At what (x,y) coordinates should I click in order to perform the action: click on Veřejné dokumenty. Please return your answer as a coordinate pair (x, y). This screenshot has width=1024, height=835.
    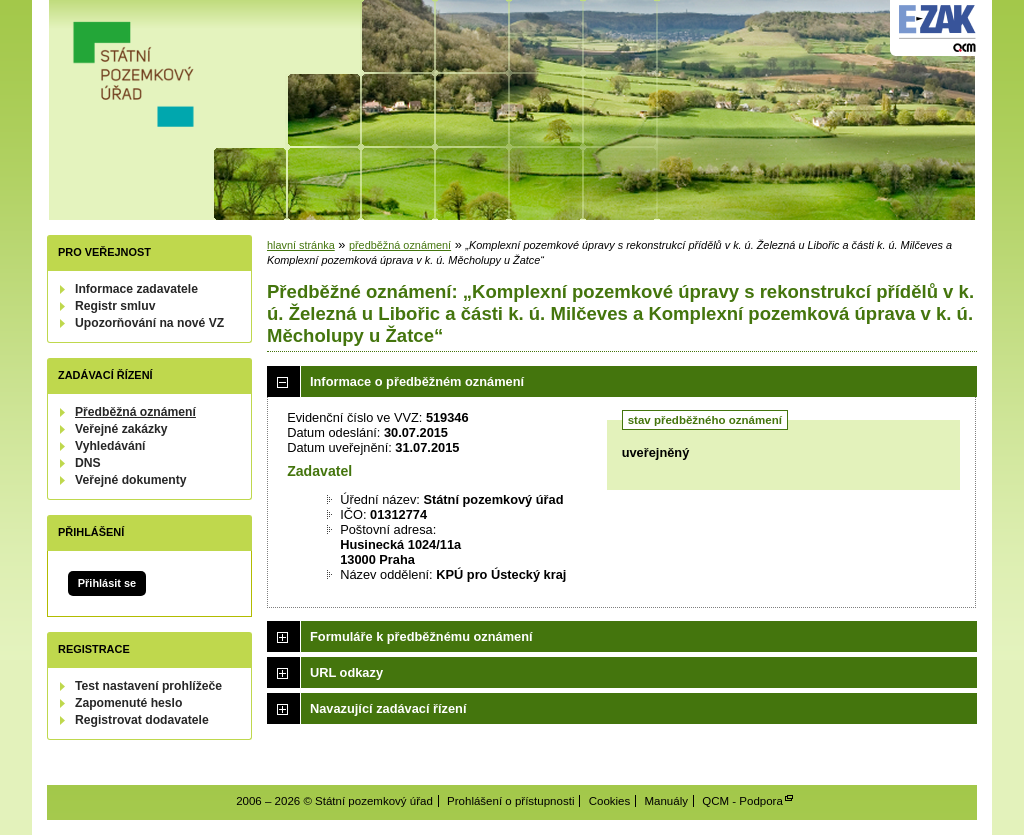
    Looking at the image, I should click on (130, 480).